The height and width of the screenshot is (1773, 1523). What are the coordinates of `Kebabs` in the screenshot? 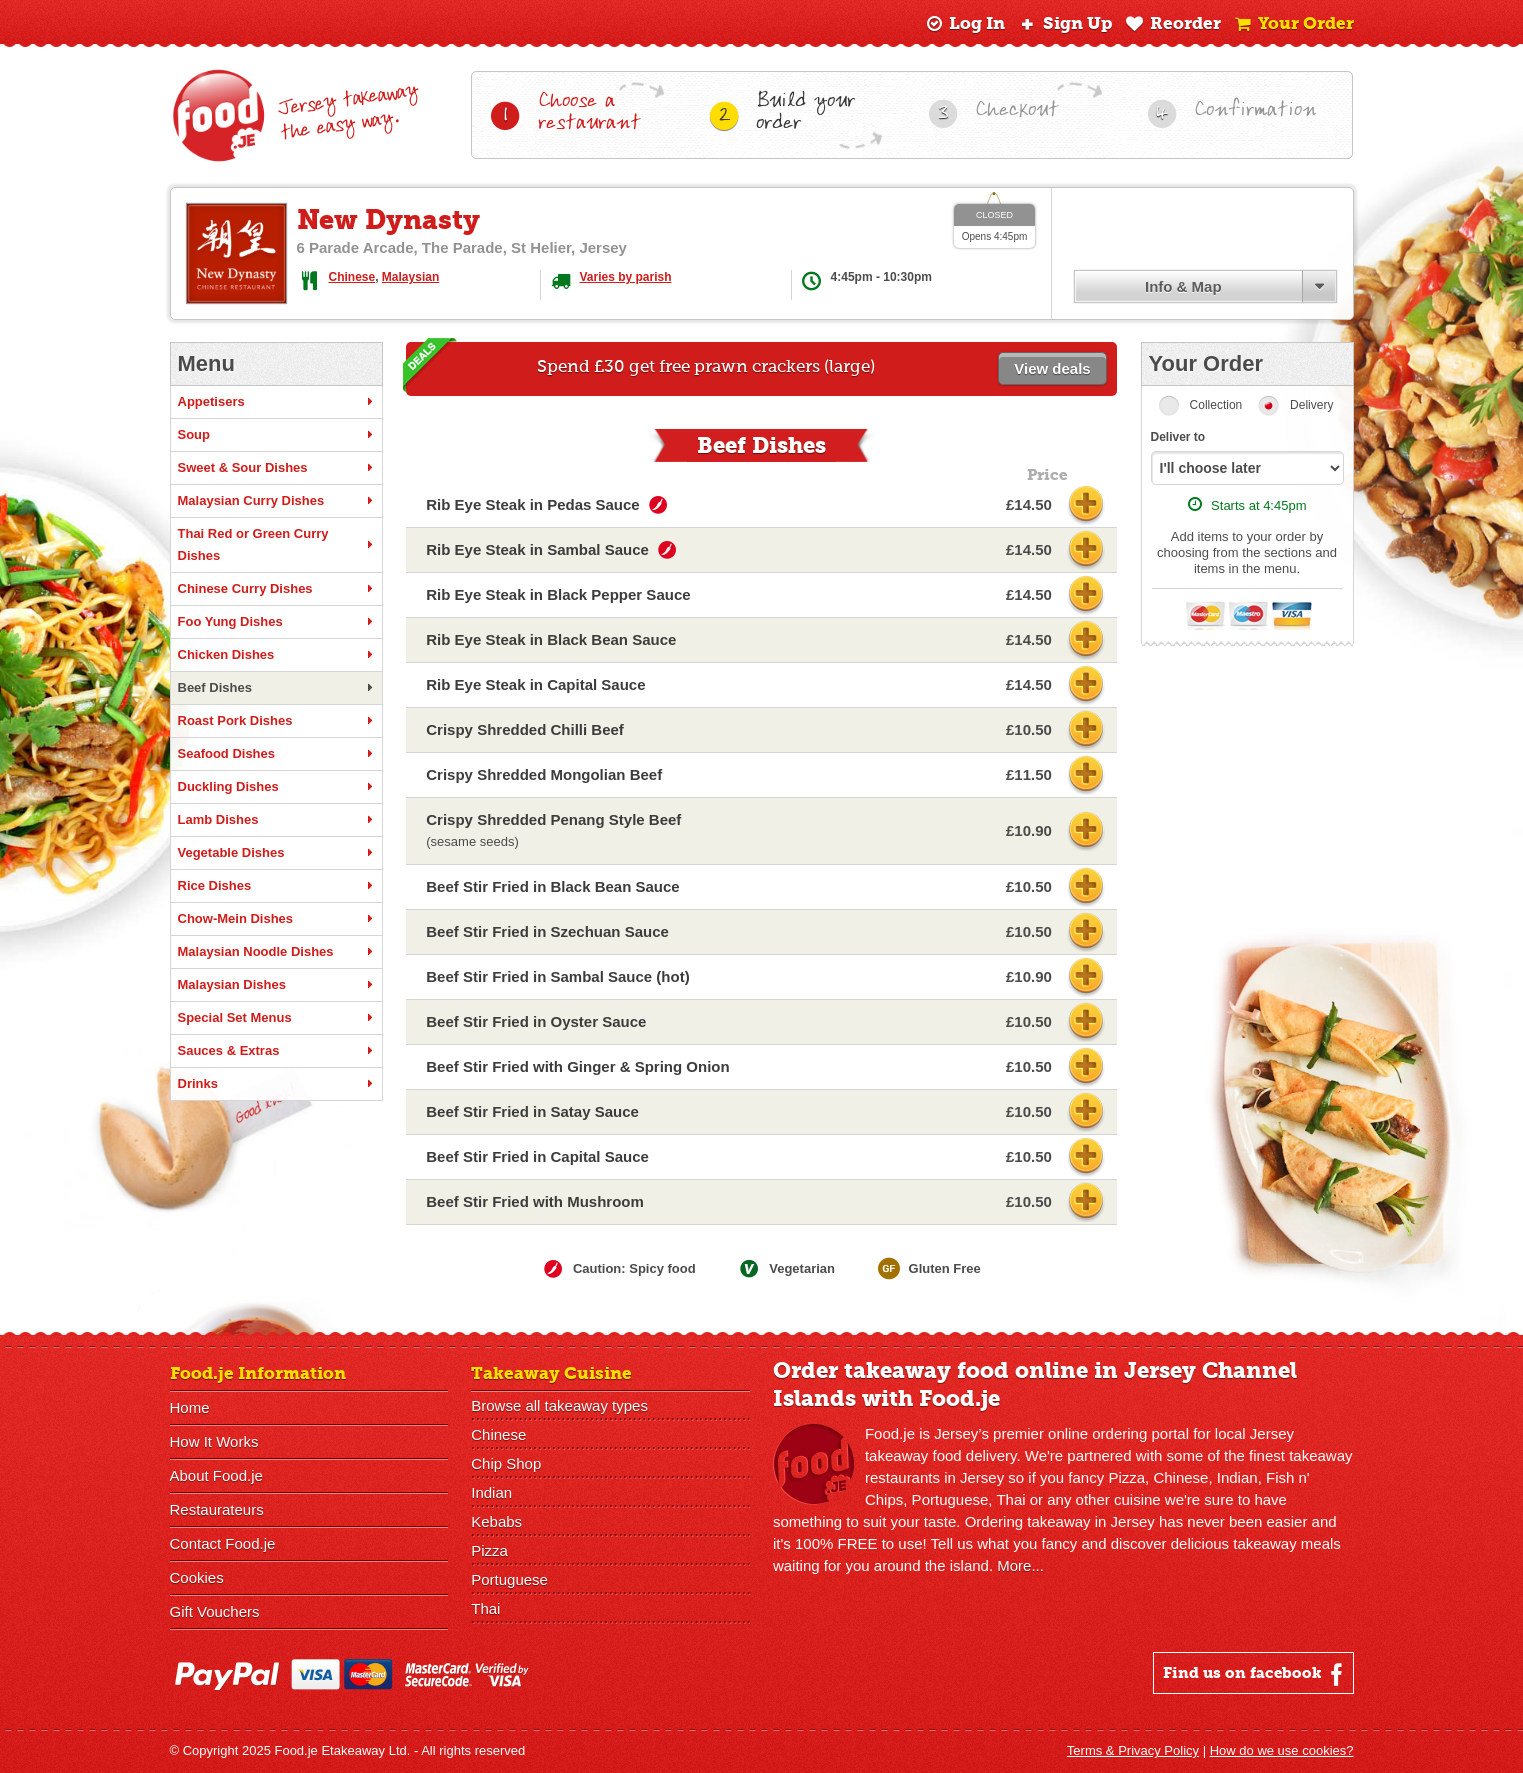 It's located at (496, 1521).